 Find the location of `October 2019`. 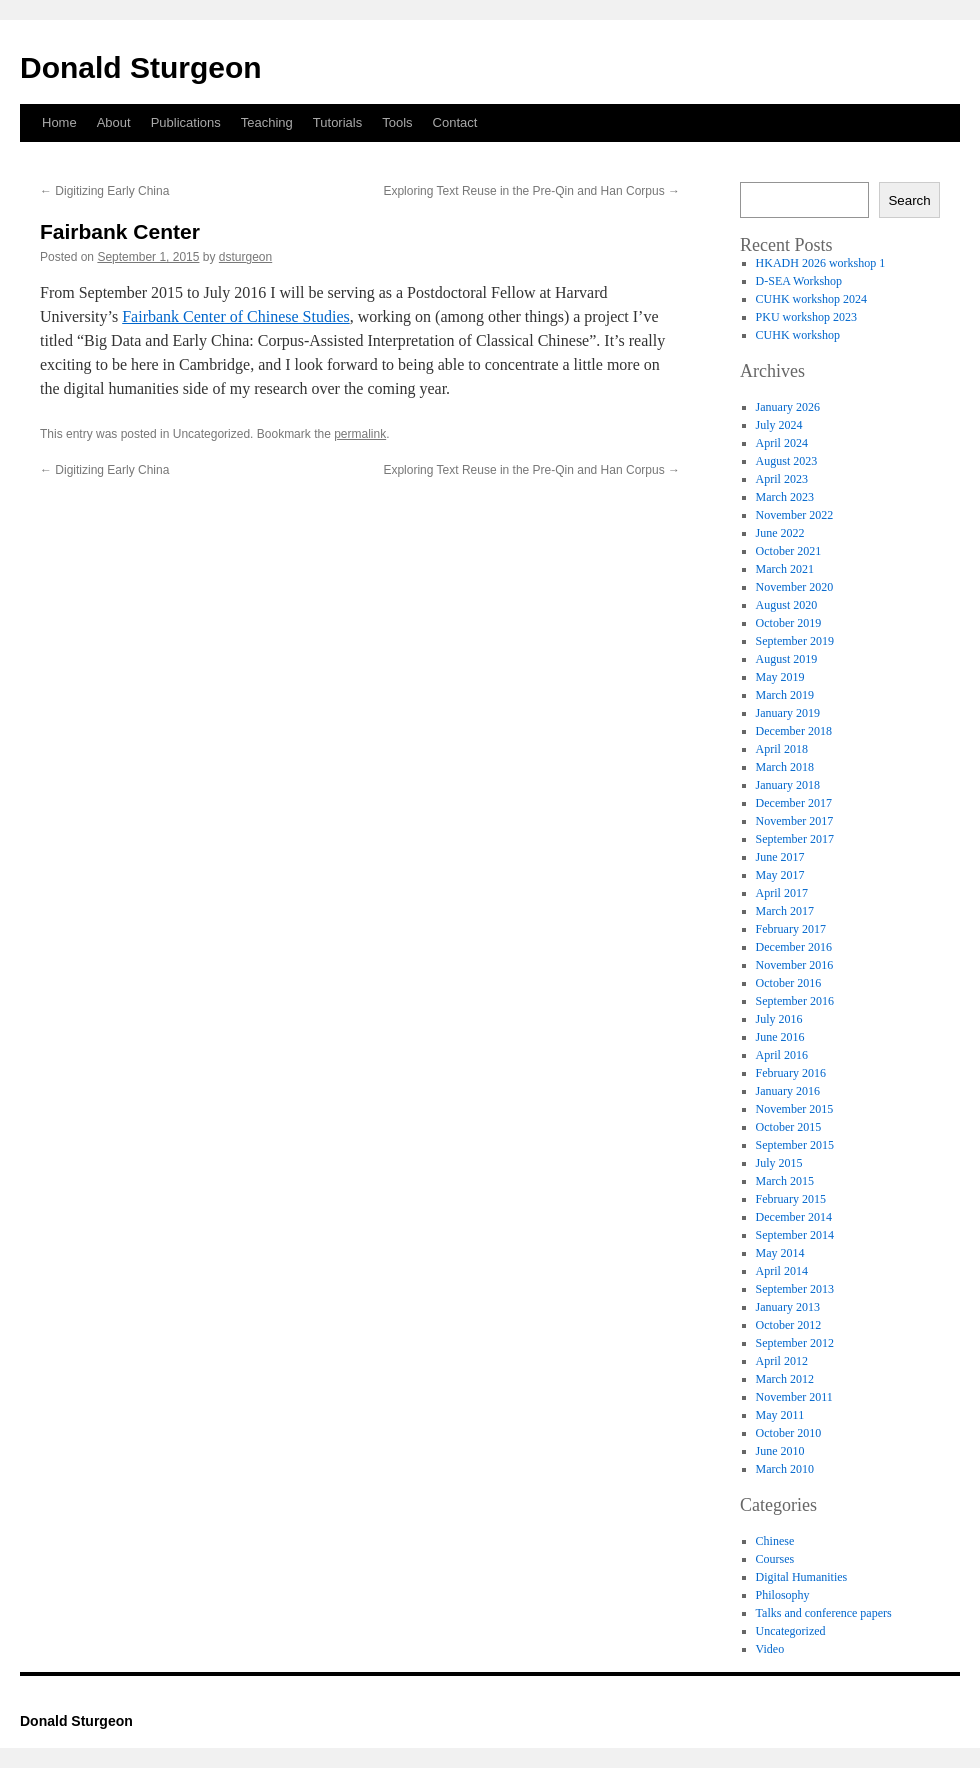

October 2019 is located at coordinates (789, 623).